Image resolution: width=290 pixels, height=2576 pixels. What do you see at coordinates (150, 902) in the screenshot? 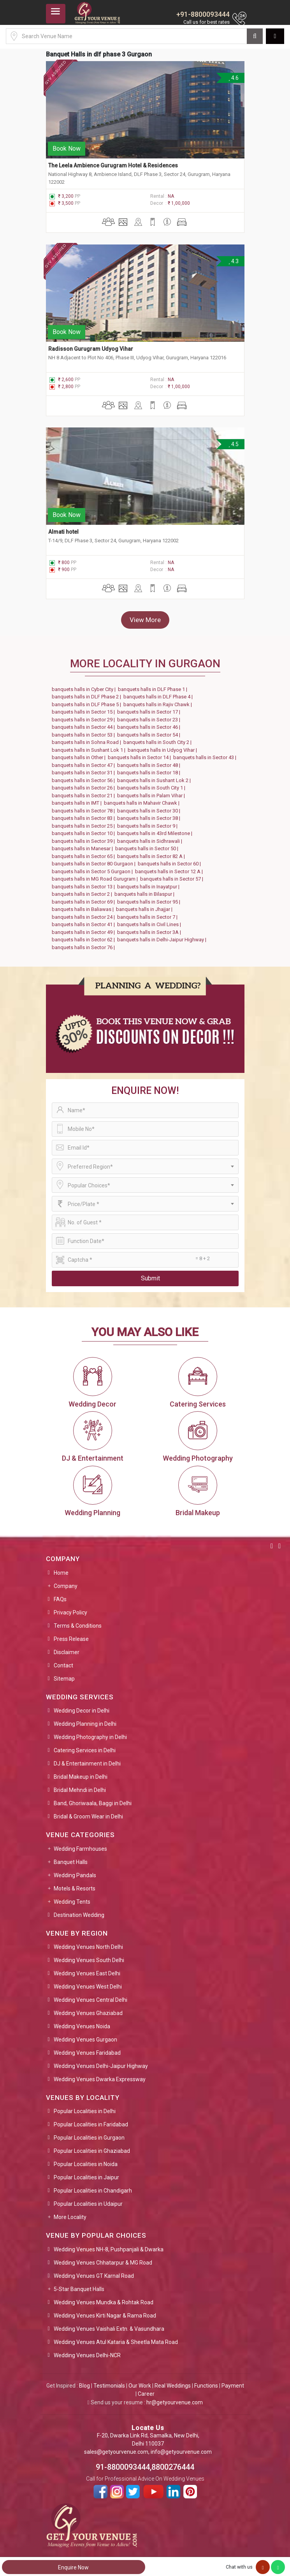
I see `banquets halls in Sector 95 |` at bounding box center [150, 902].